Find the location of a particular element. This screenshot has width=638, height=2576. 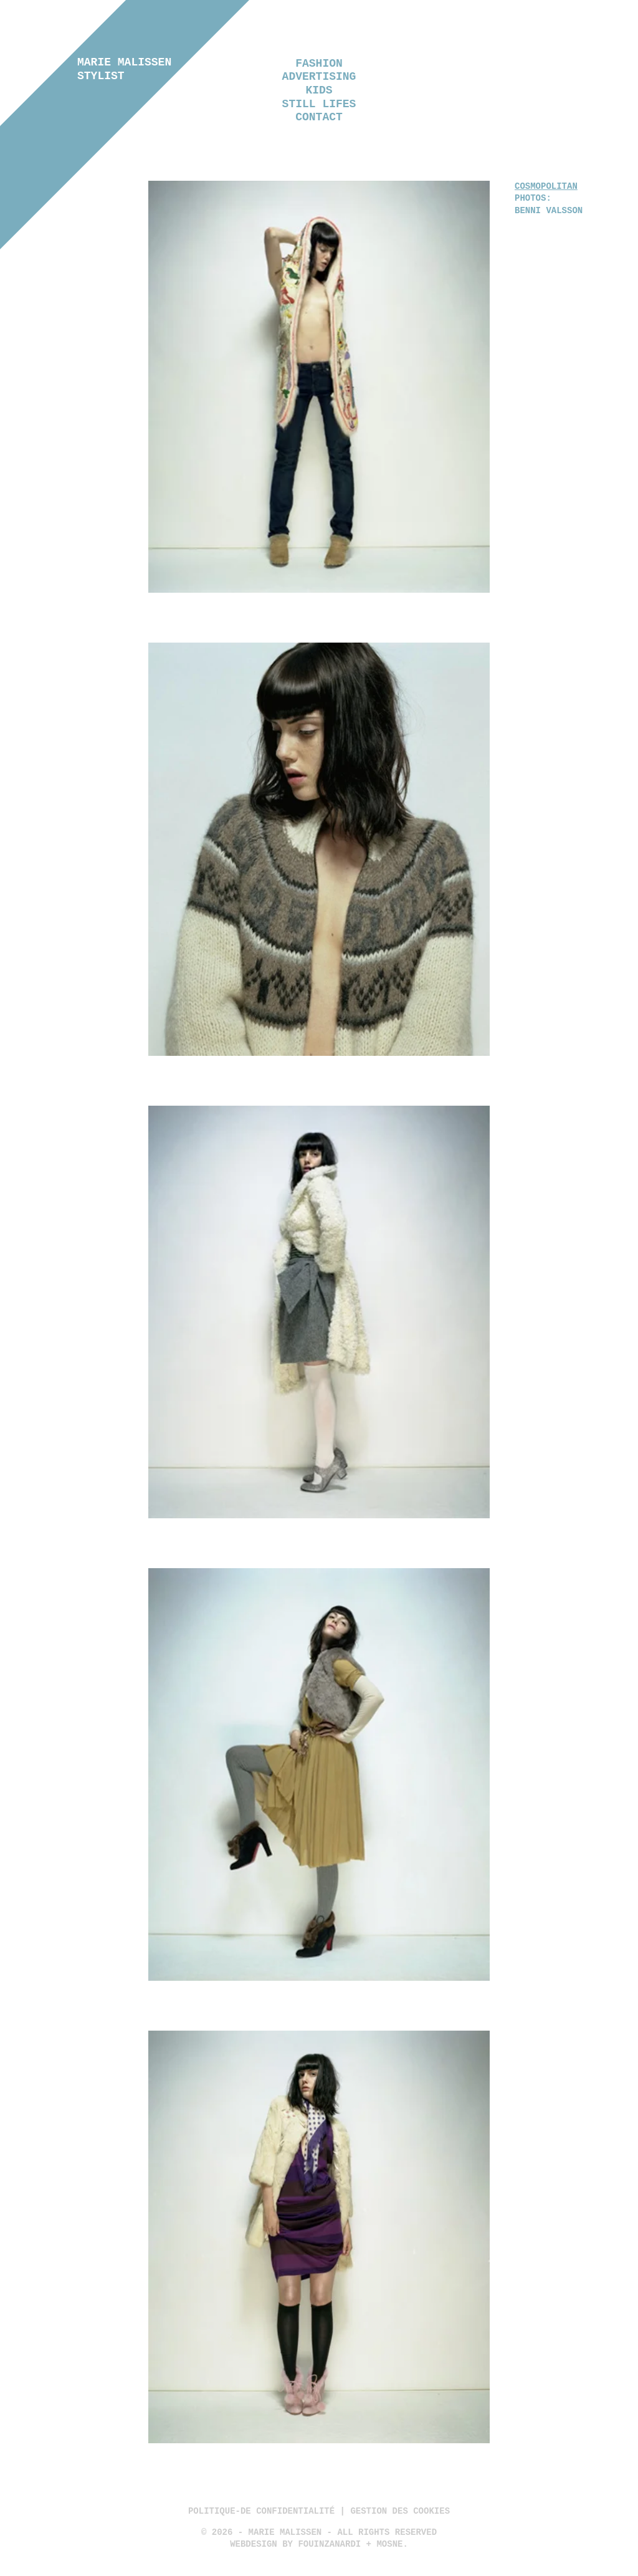

Advertising is located at coordinates (319, 76).